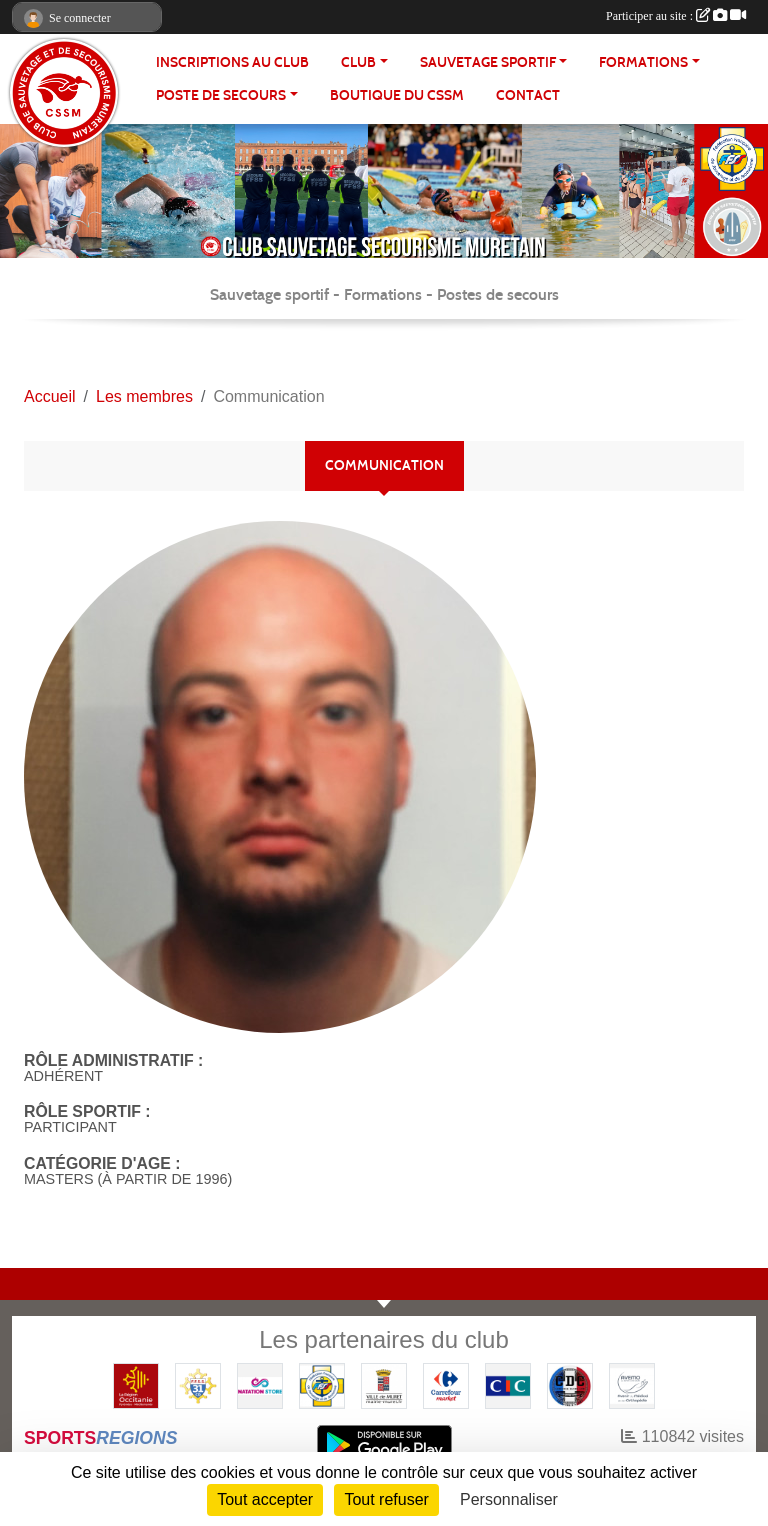 Image resolution: width=768 pixels, height=1526 pixels. I want to click on [FFSS], so click(322, 1384).